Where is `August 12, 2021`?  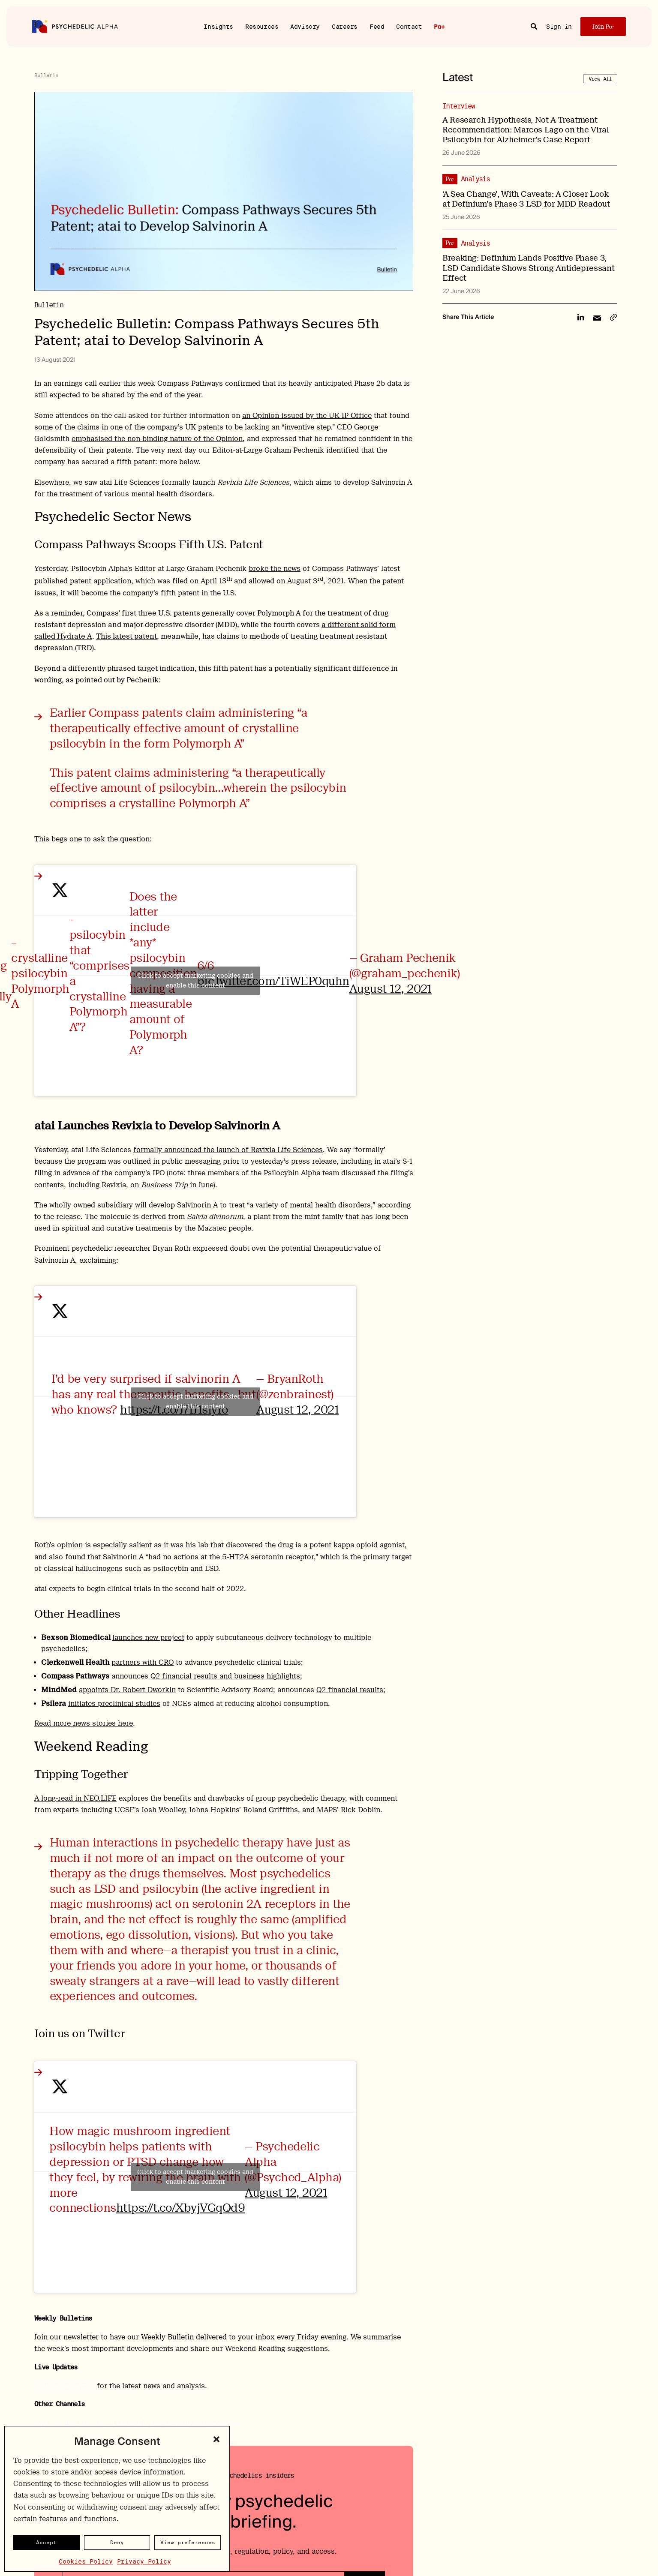 August 12, 2021 is located at coordinates (390, 988).